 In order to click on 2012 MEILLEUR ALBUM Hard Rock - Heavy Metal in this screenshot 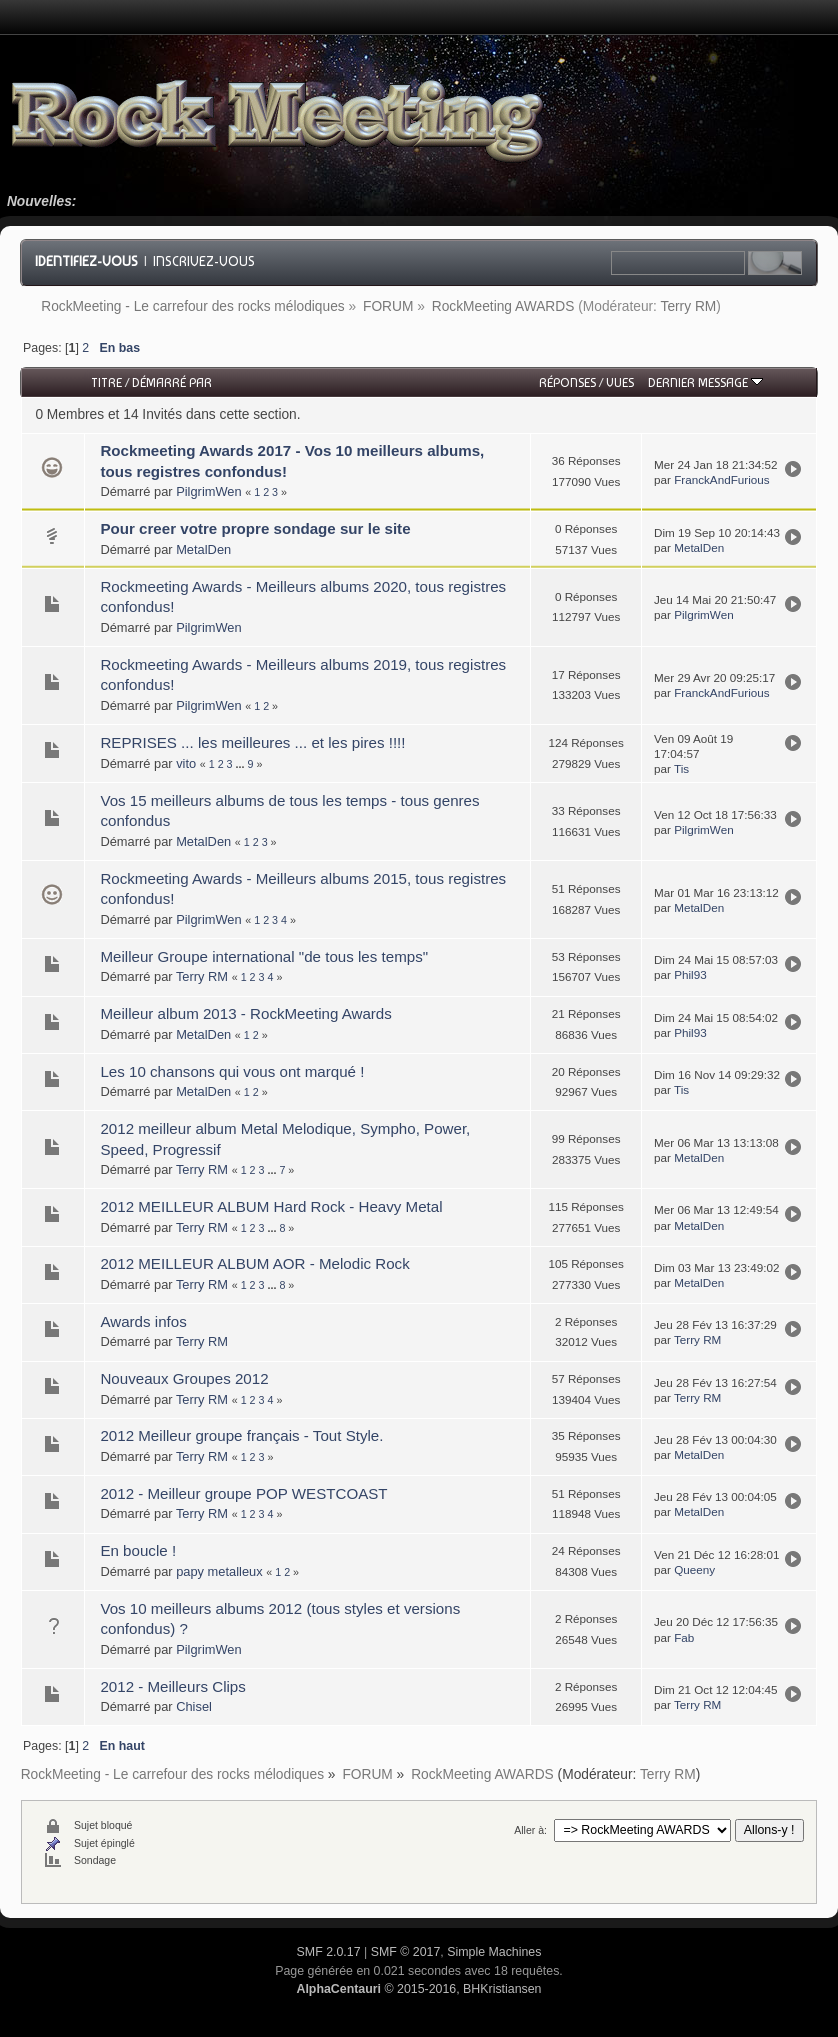, I will do `click(271, 1206)`.